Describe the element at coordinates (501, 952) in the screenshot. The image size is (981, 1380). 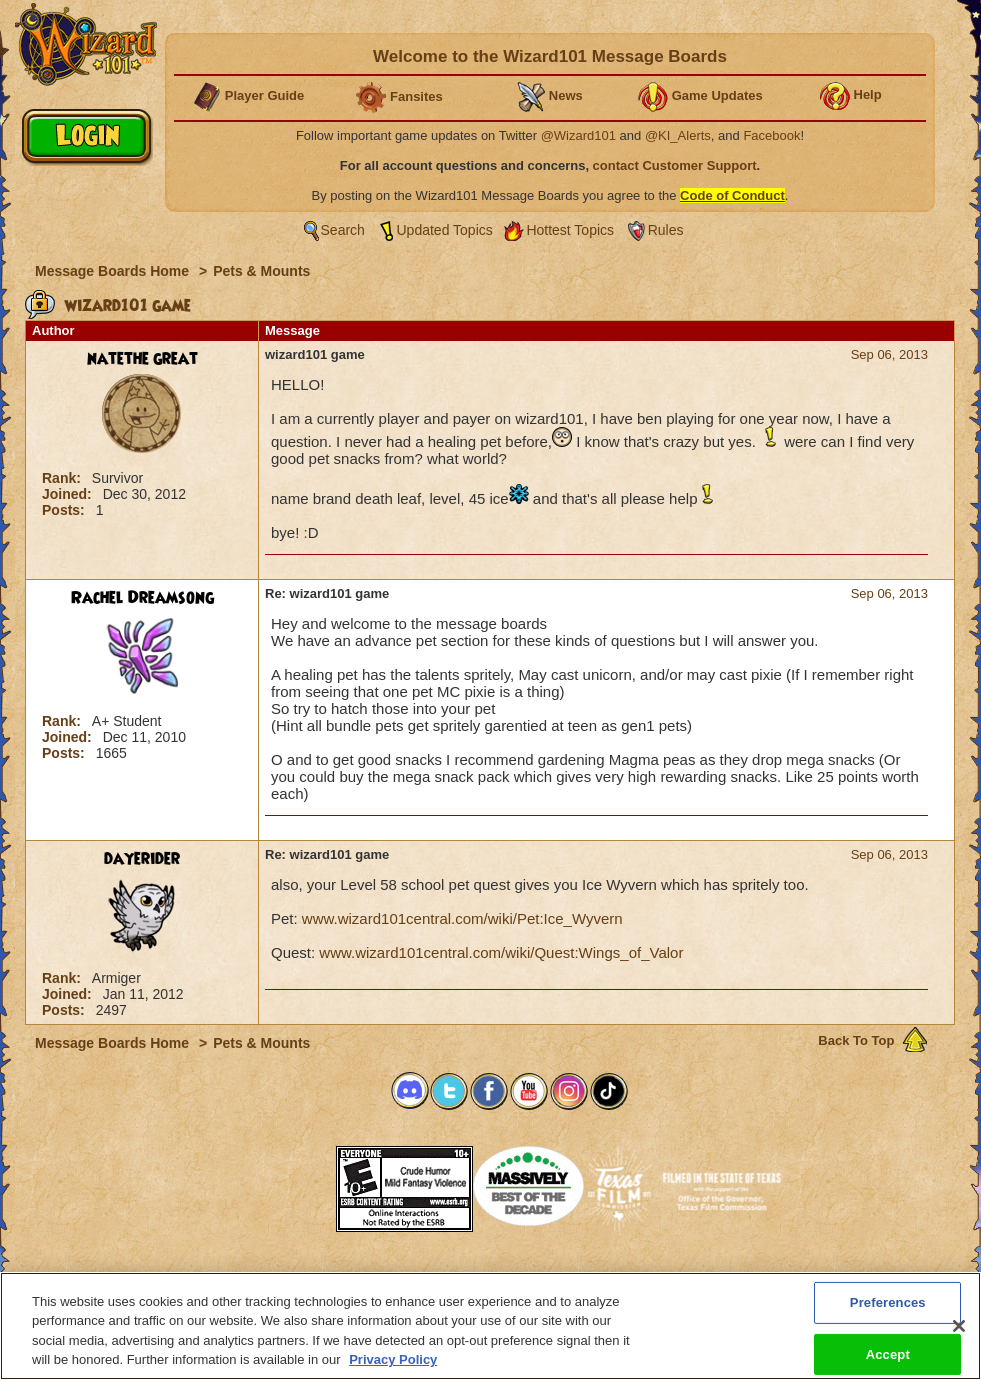
I see `www.wizard101central.com/wiki/Quest:Wings_of_Valor` at that location.